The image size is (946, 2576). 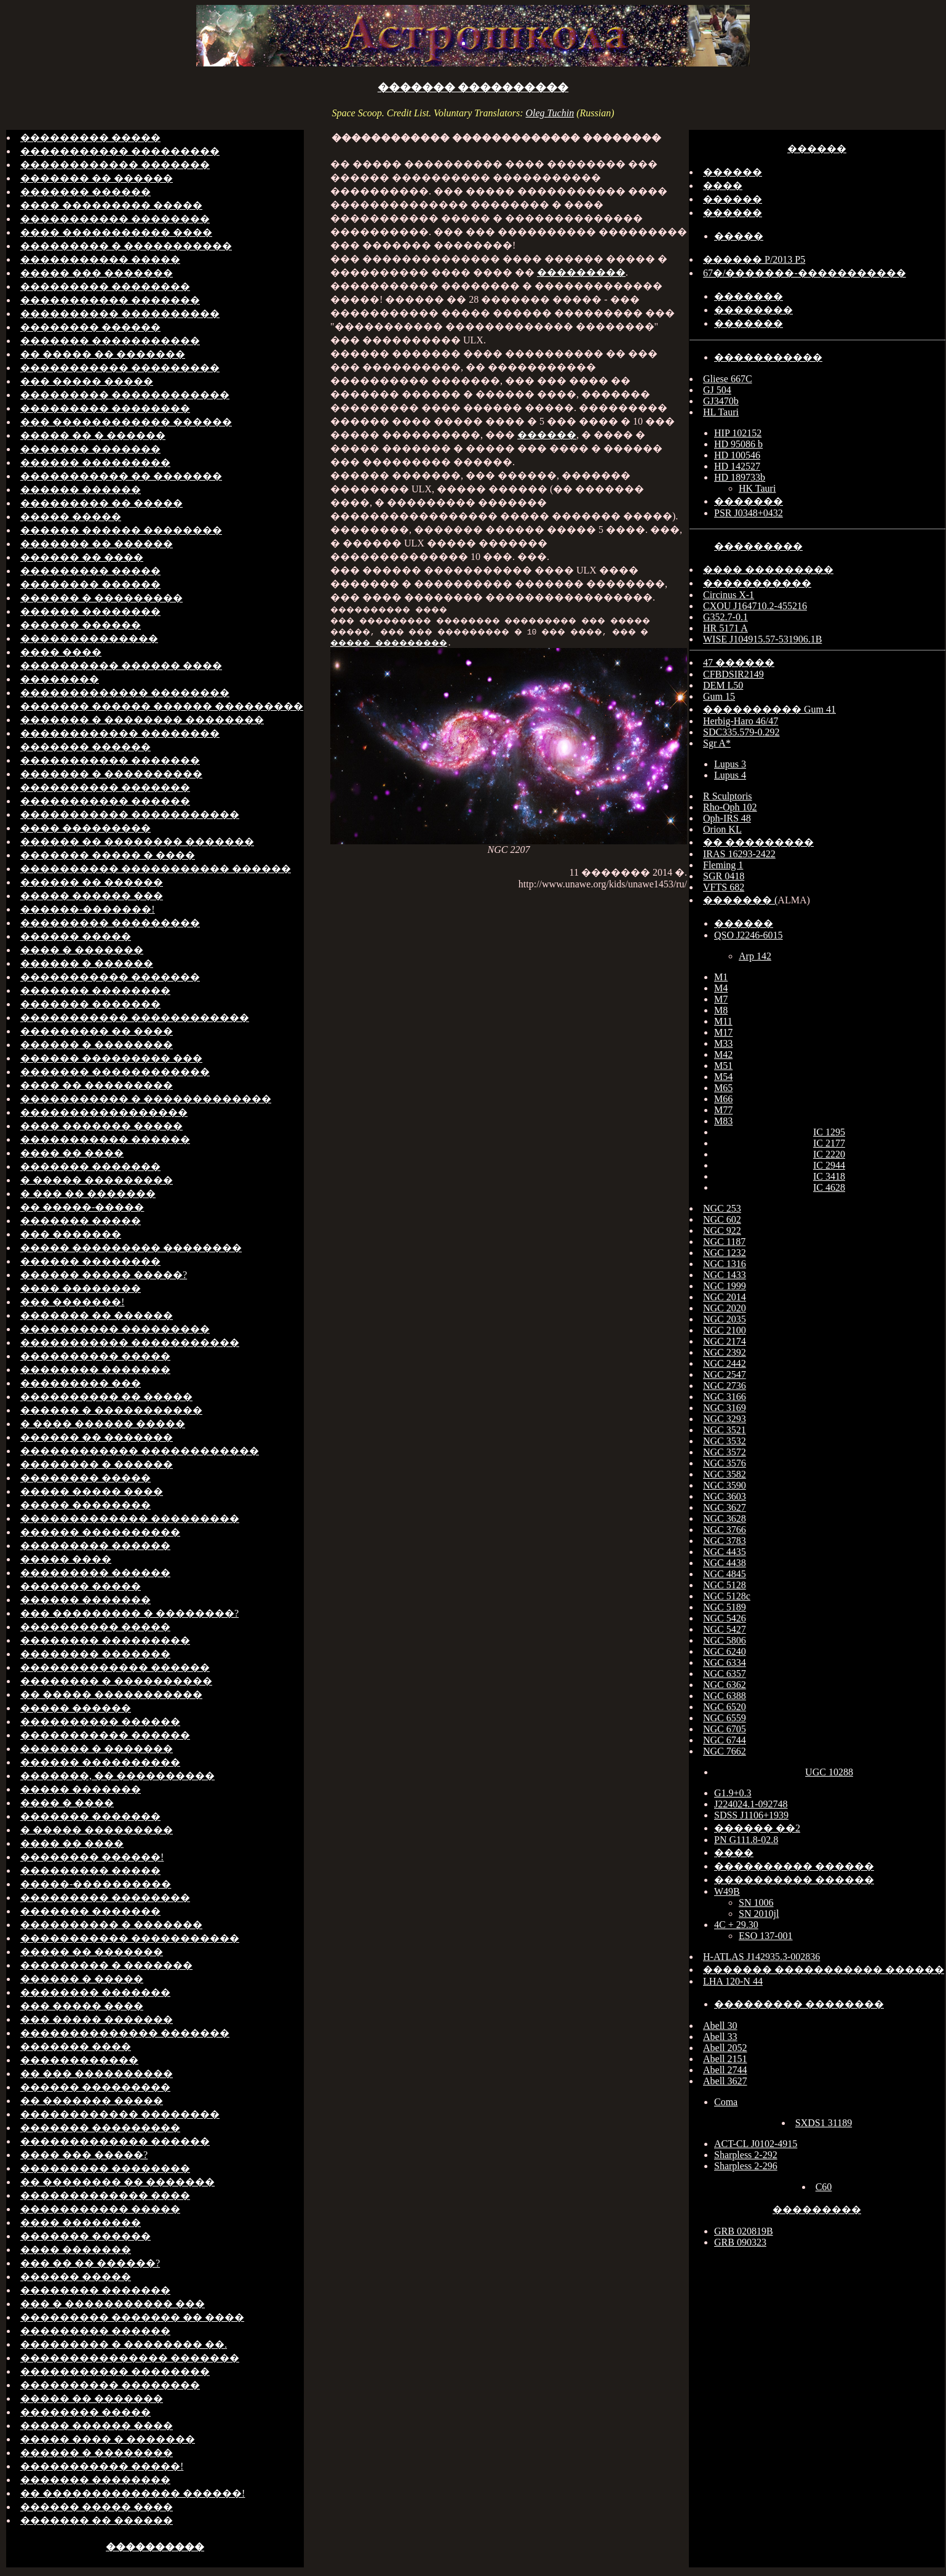 What do you see at coordinates (96, 1748) in the screenshot?
I see `������� � �������` at bounding box center [96, 1748].